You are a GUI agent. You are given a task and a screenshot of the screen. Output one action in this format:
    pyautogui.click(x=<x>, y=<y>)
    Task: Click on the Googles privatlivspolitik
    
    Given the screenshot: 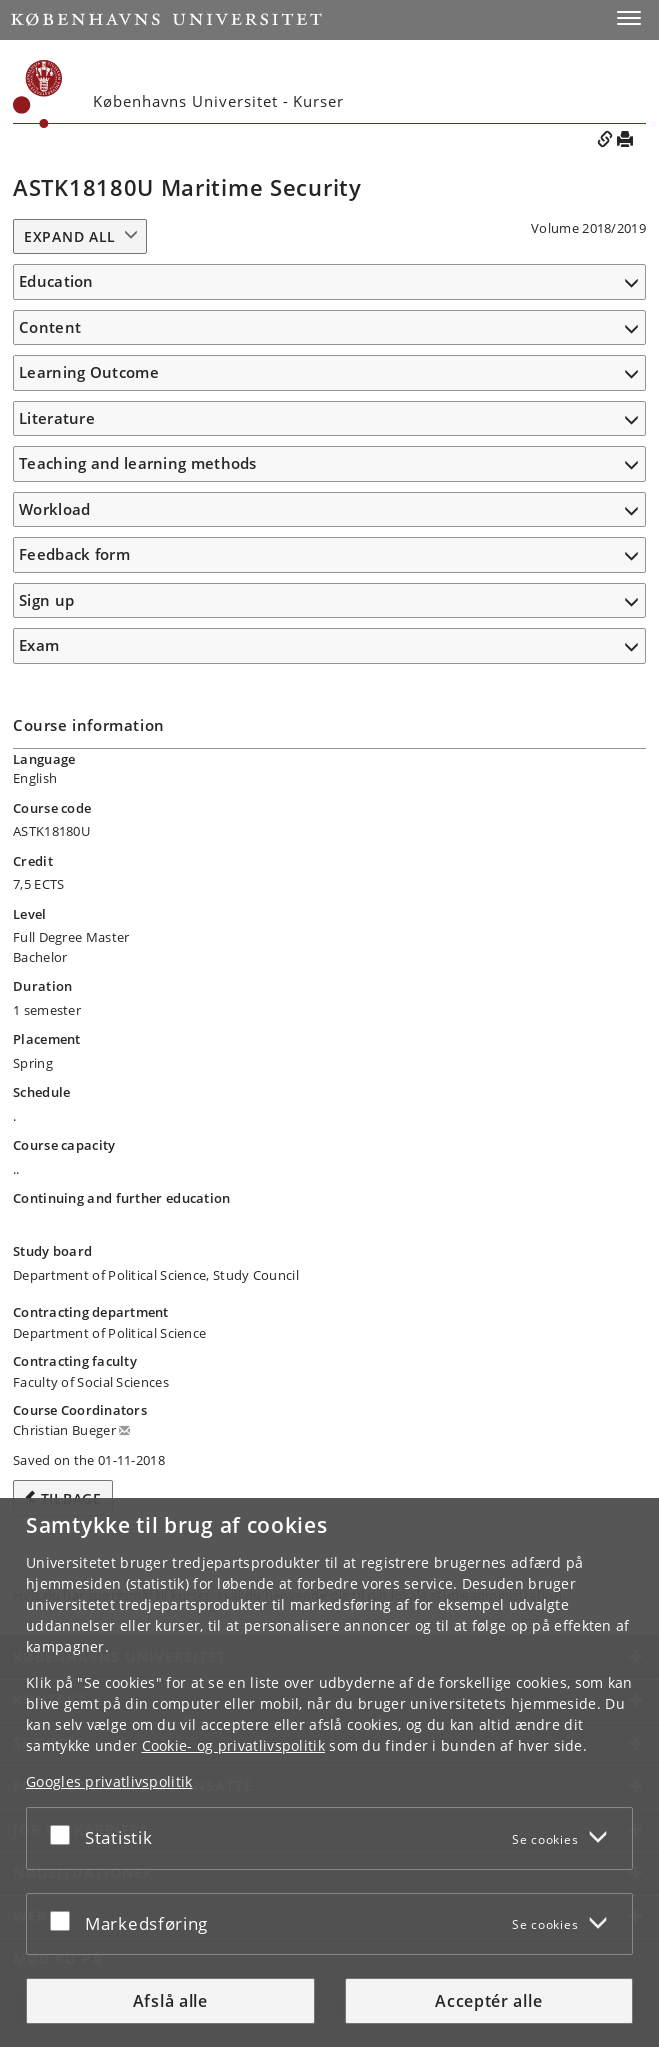 What is the action you would take?
    pyautogui.click(x=109, y=1781)
    